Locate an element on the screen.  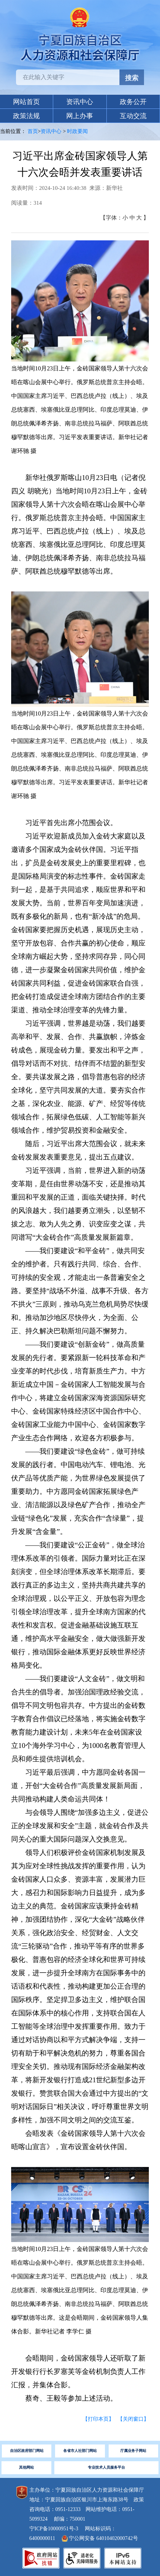
宁ICP备10000951号-3 is located at coordinates (53, 2528).